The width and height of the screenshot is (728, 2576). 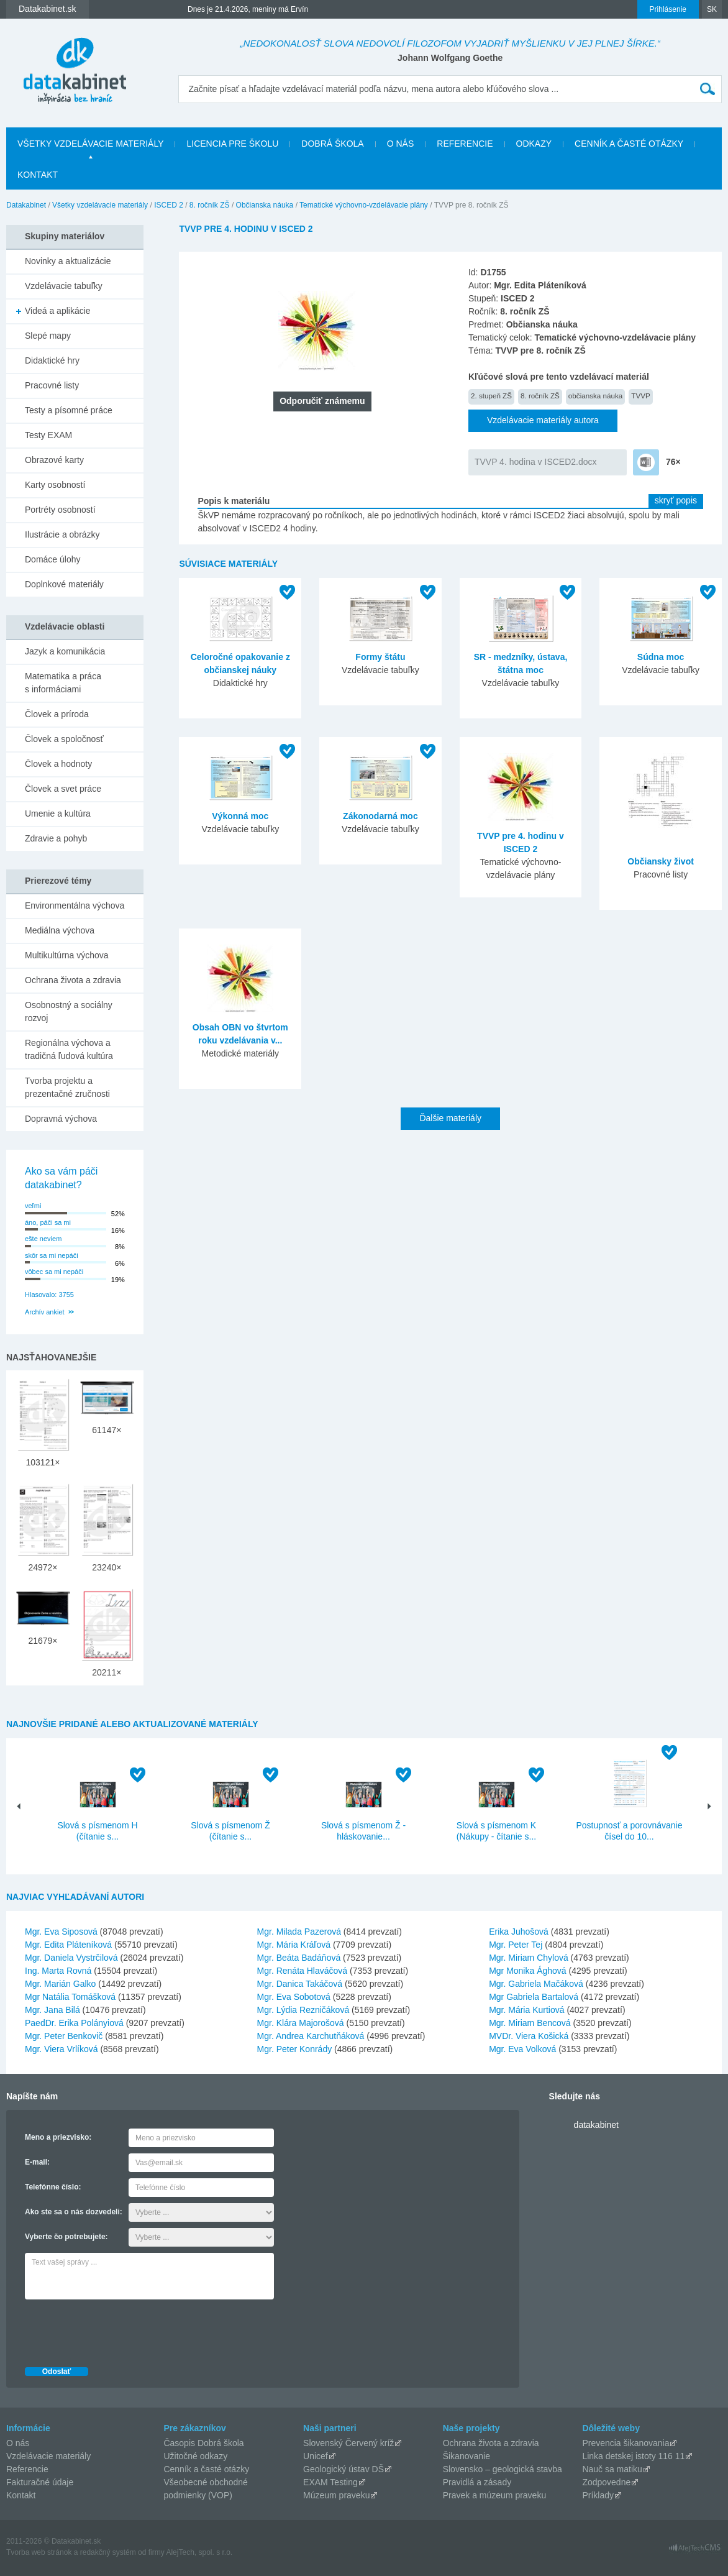 I want to click on skôr sa mi nepáči, so click(x=51, y=1255).